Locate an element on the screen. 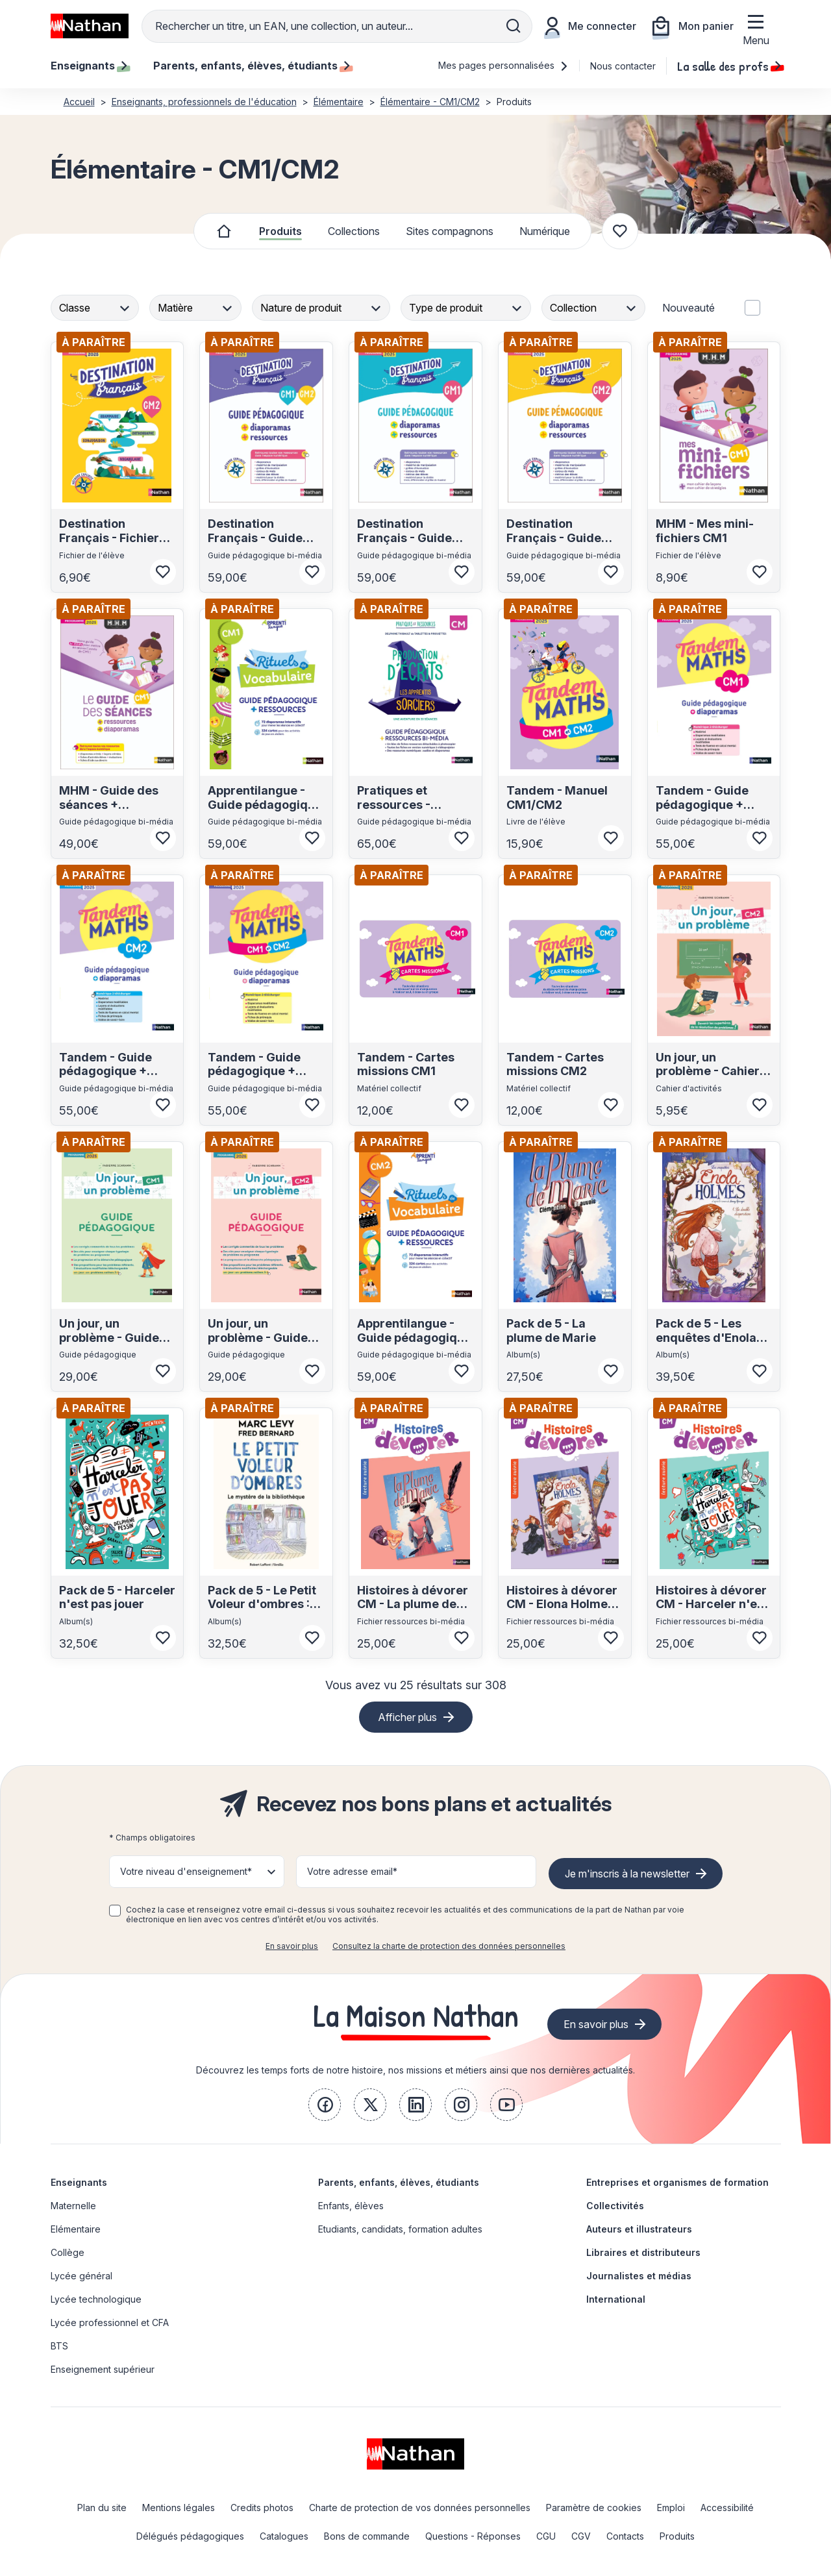  Votre niveau d'enseignement* [button] is located at coordinates (186, 1871).